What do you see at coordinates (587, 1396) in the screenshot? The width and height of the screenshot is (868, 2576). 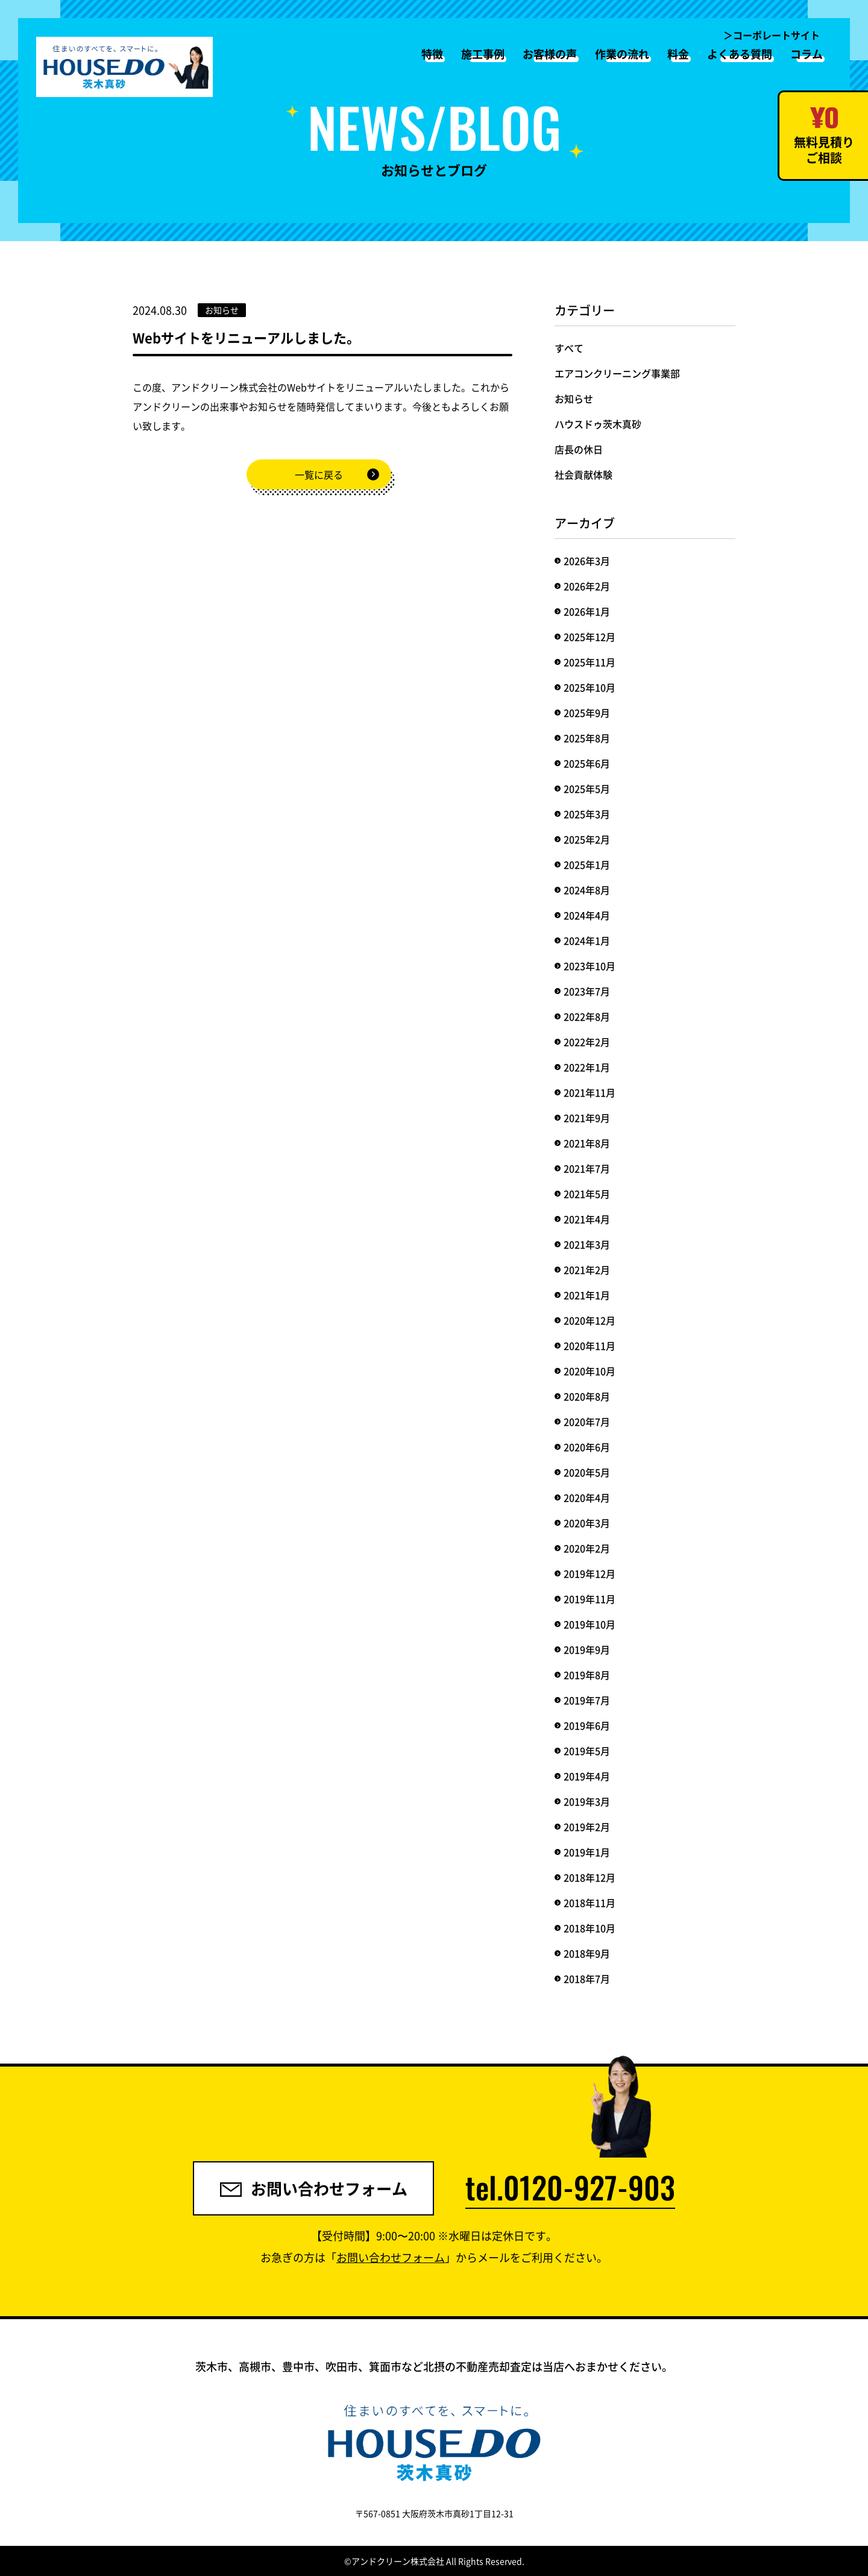 I see `2020年8月` at bounding box center [587, 1396].